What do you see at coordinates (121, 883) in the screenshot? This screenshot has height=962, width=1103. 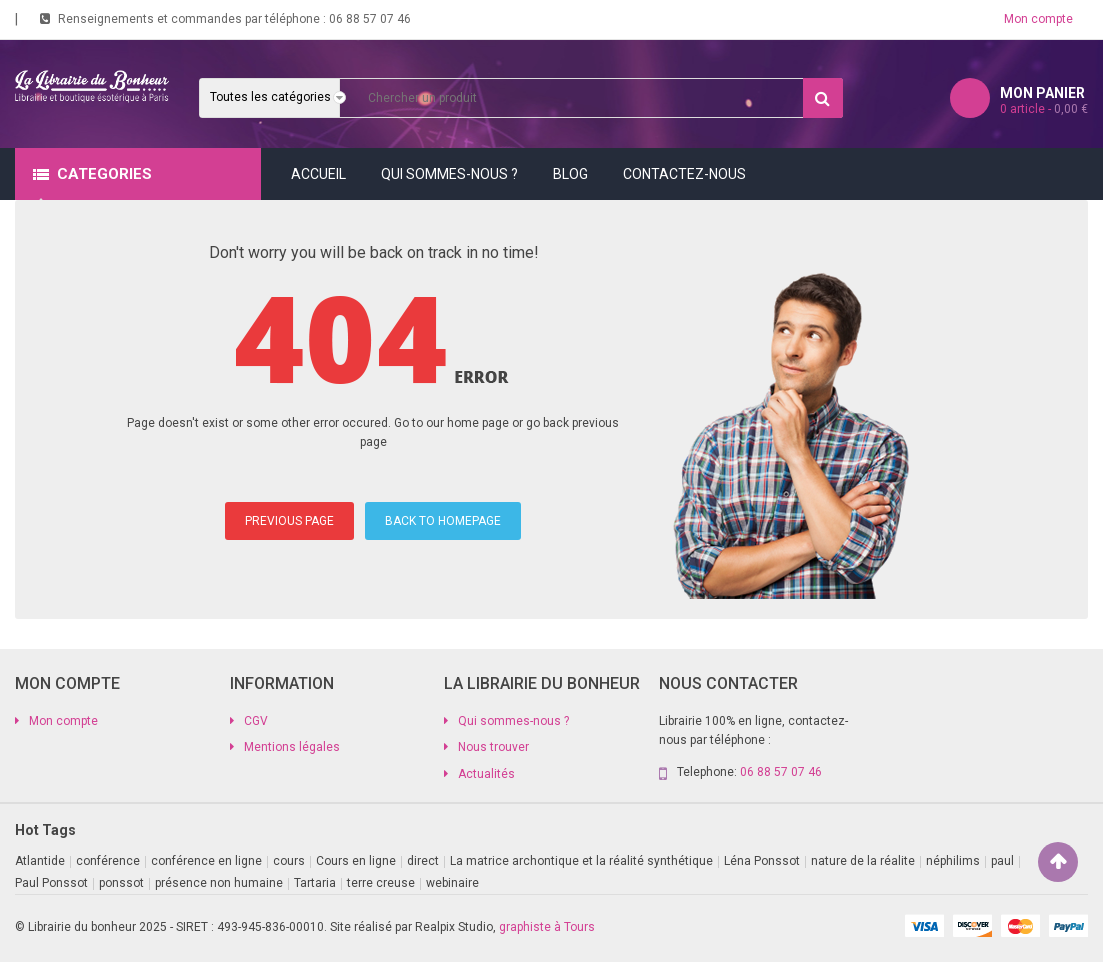 I see `ponssot [ponssot (1 produit)]` at bounding box center [121, 883].